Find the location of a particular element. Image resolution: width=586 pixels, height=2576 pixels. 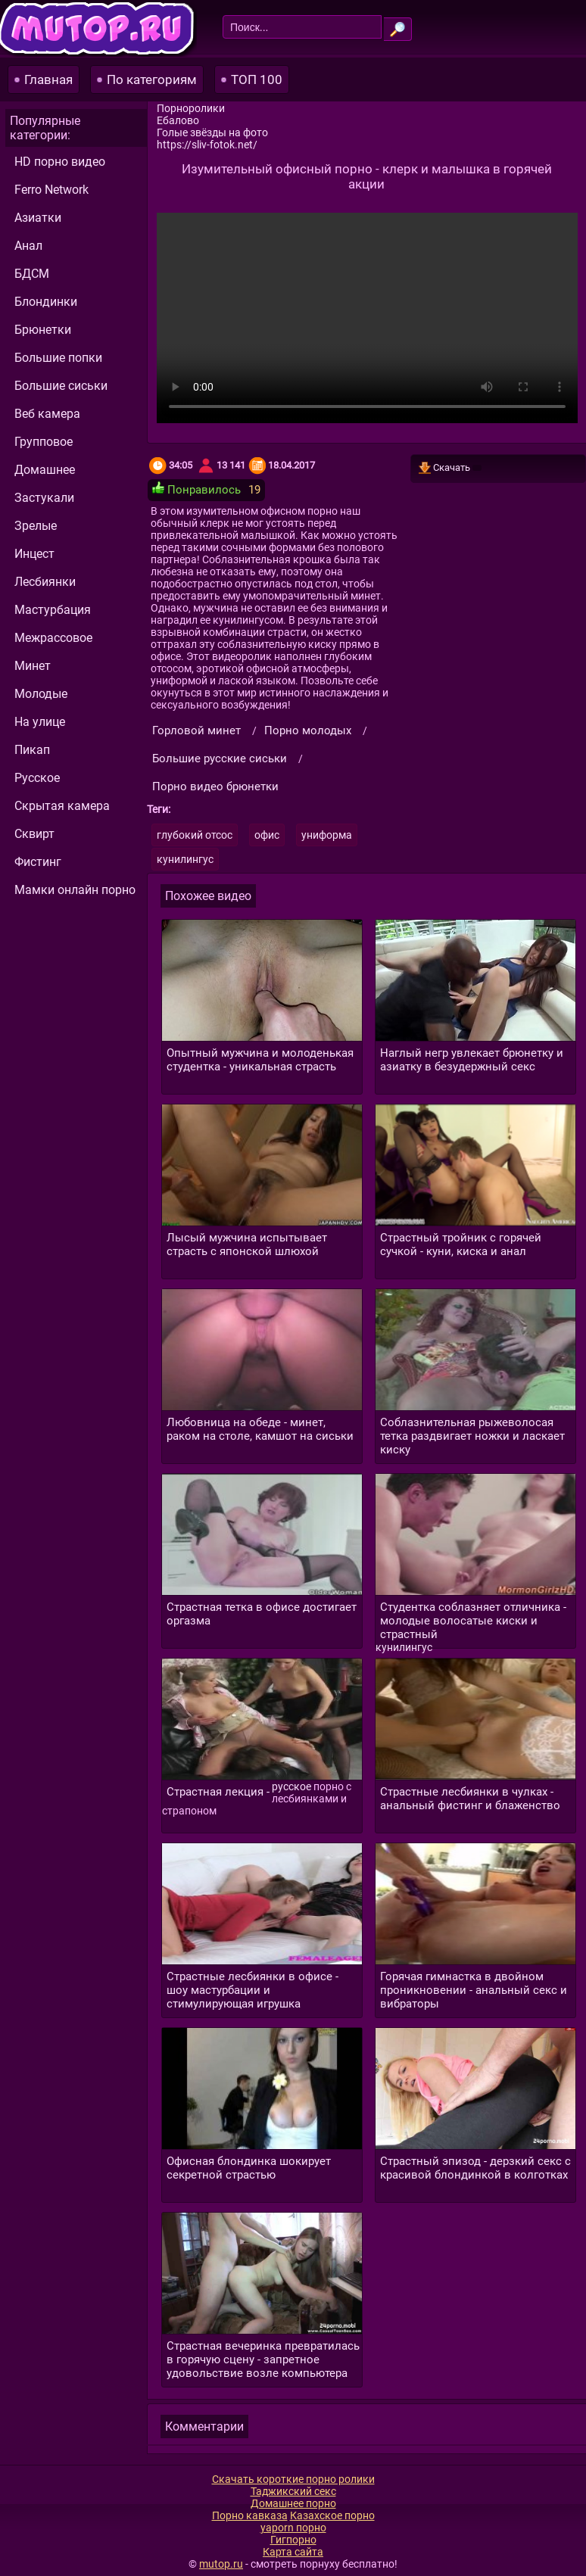

Домашнее порно is located at coordinates (293, 2503).